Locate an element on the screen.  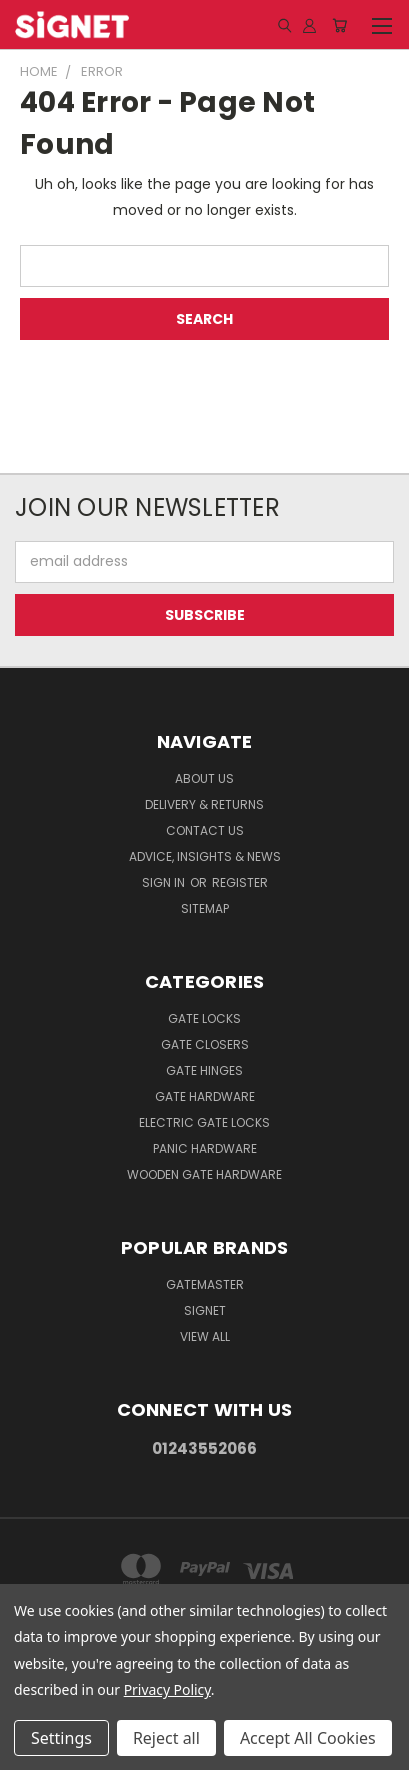
Gate Closers is located at coordinates (205, 1044).